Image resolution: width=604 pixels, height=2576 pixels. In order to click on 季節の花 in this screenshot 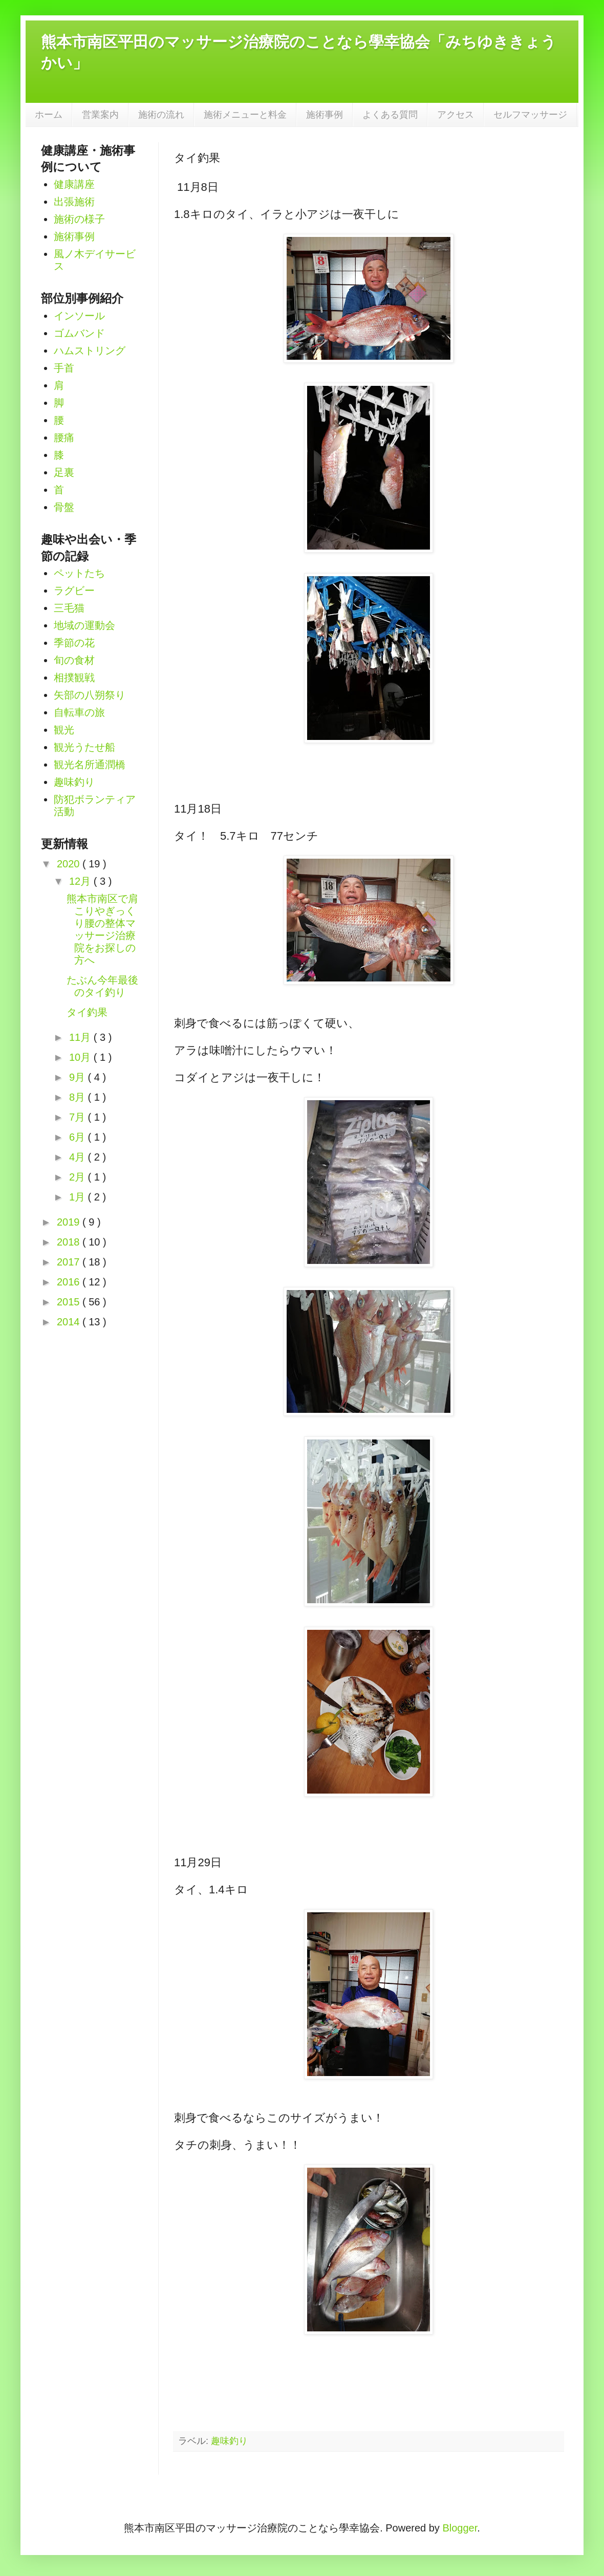, I will do `click(74, 642)`.